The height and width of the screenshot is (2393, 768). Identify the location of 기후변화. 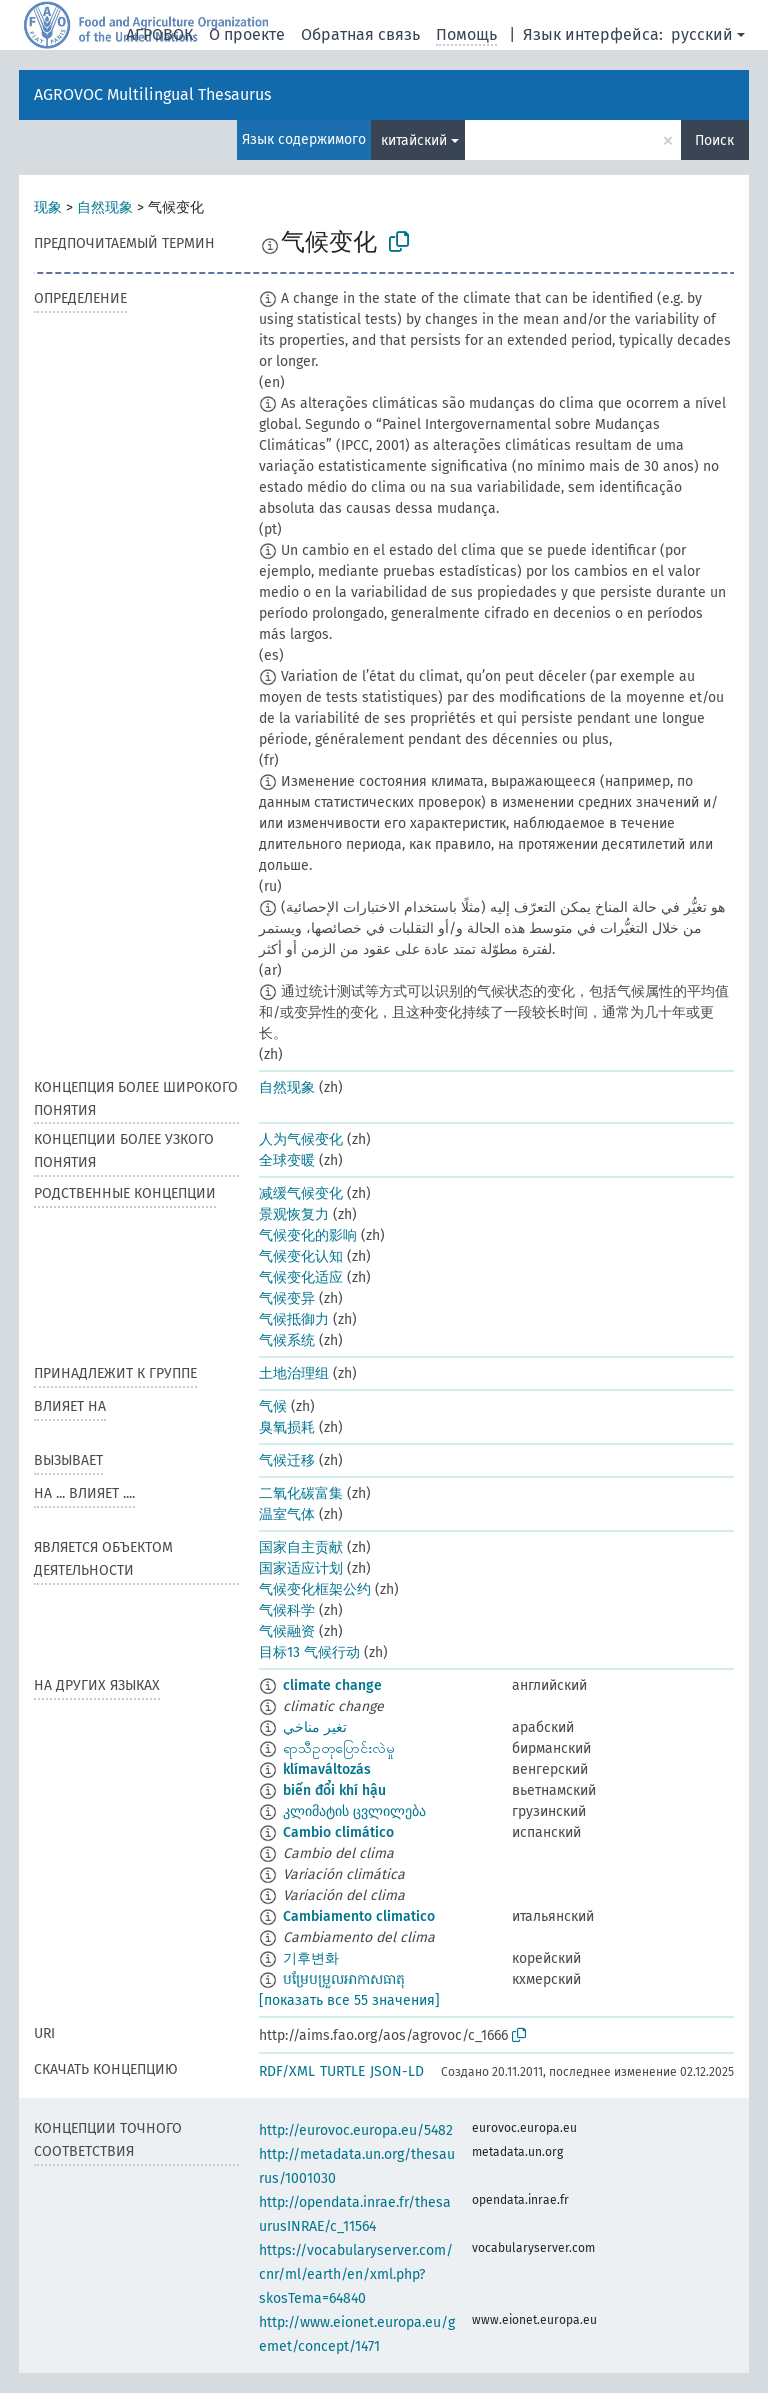
(311, 1958).